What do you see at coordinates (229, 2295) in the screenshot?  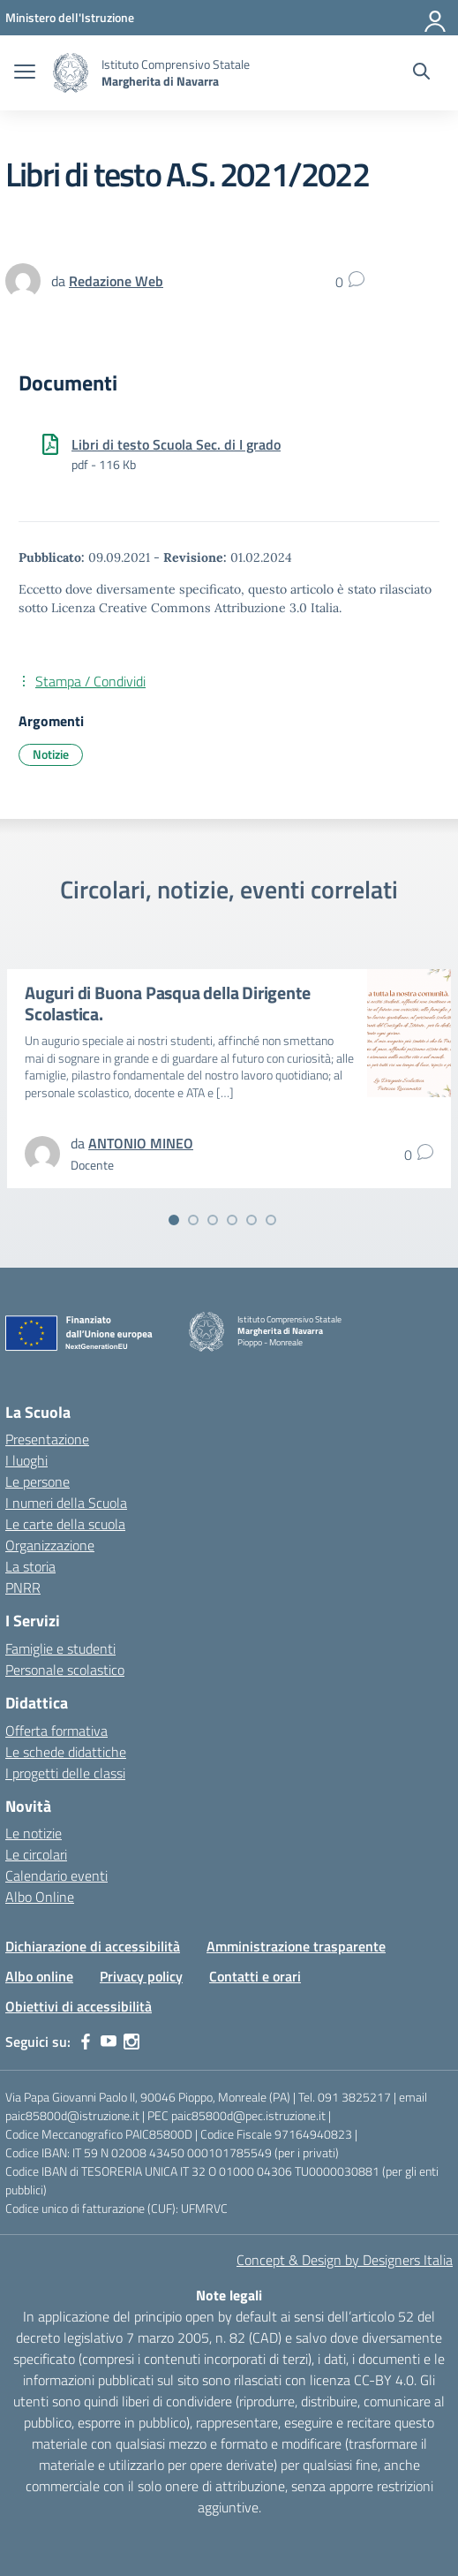 I see `Note legali` at bounding box center [229, 2295].